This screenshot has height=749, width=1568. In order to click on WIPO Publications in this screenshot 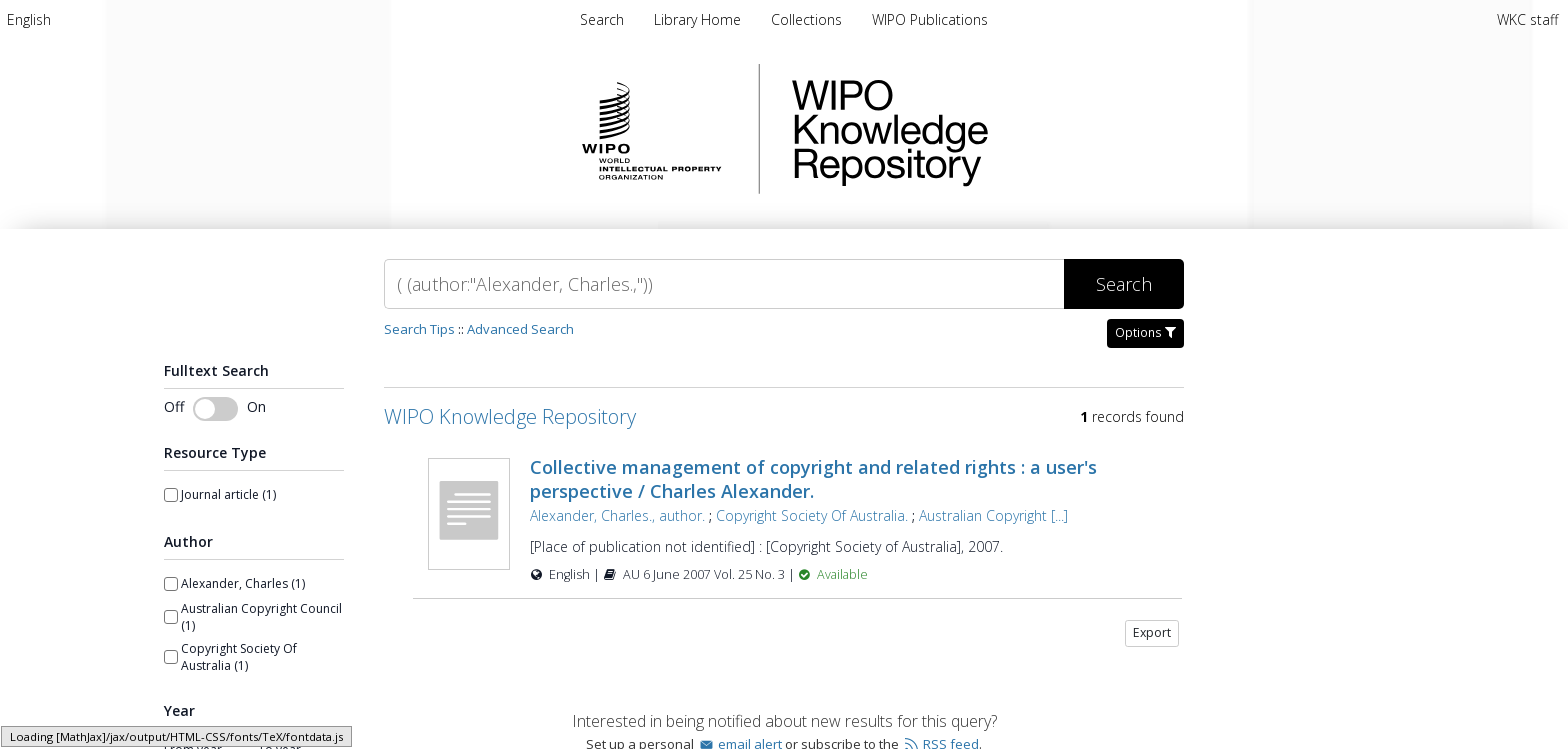, I will do `click(930, 19)`.